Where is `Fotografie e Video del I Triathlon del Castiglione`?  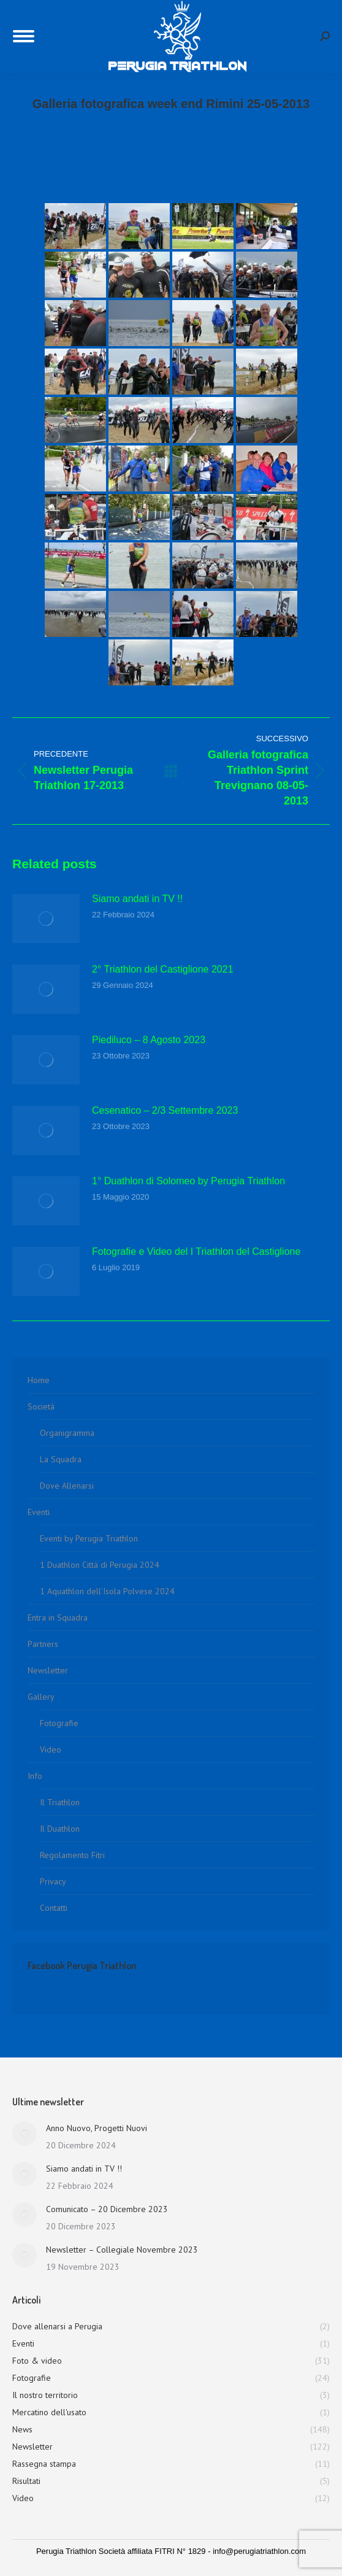 Fotografie e Video del I Triathlon del Castiglione is located at coordinates (196, 1251).